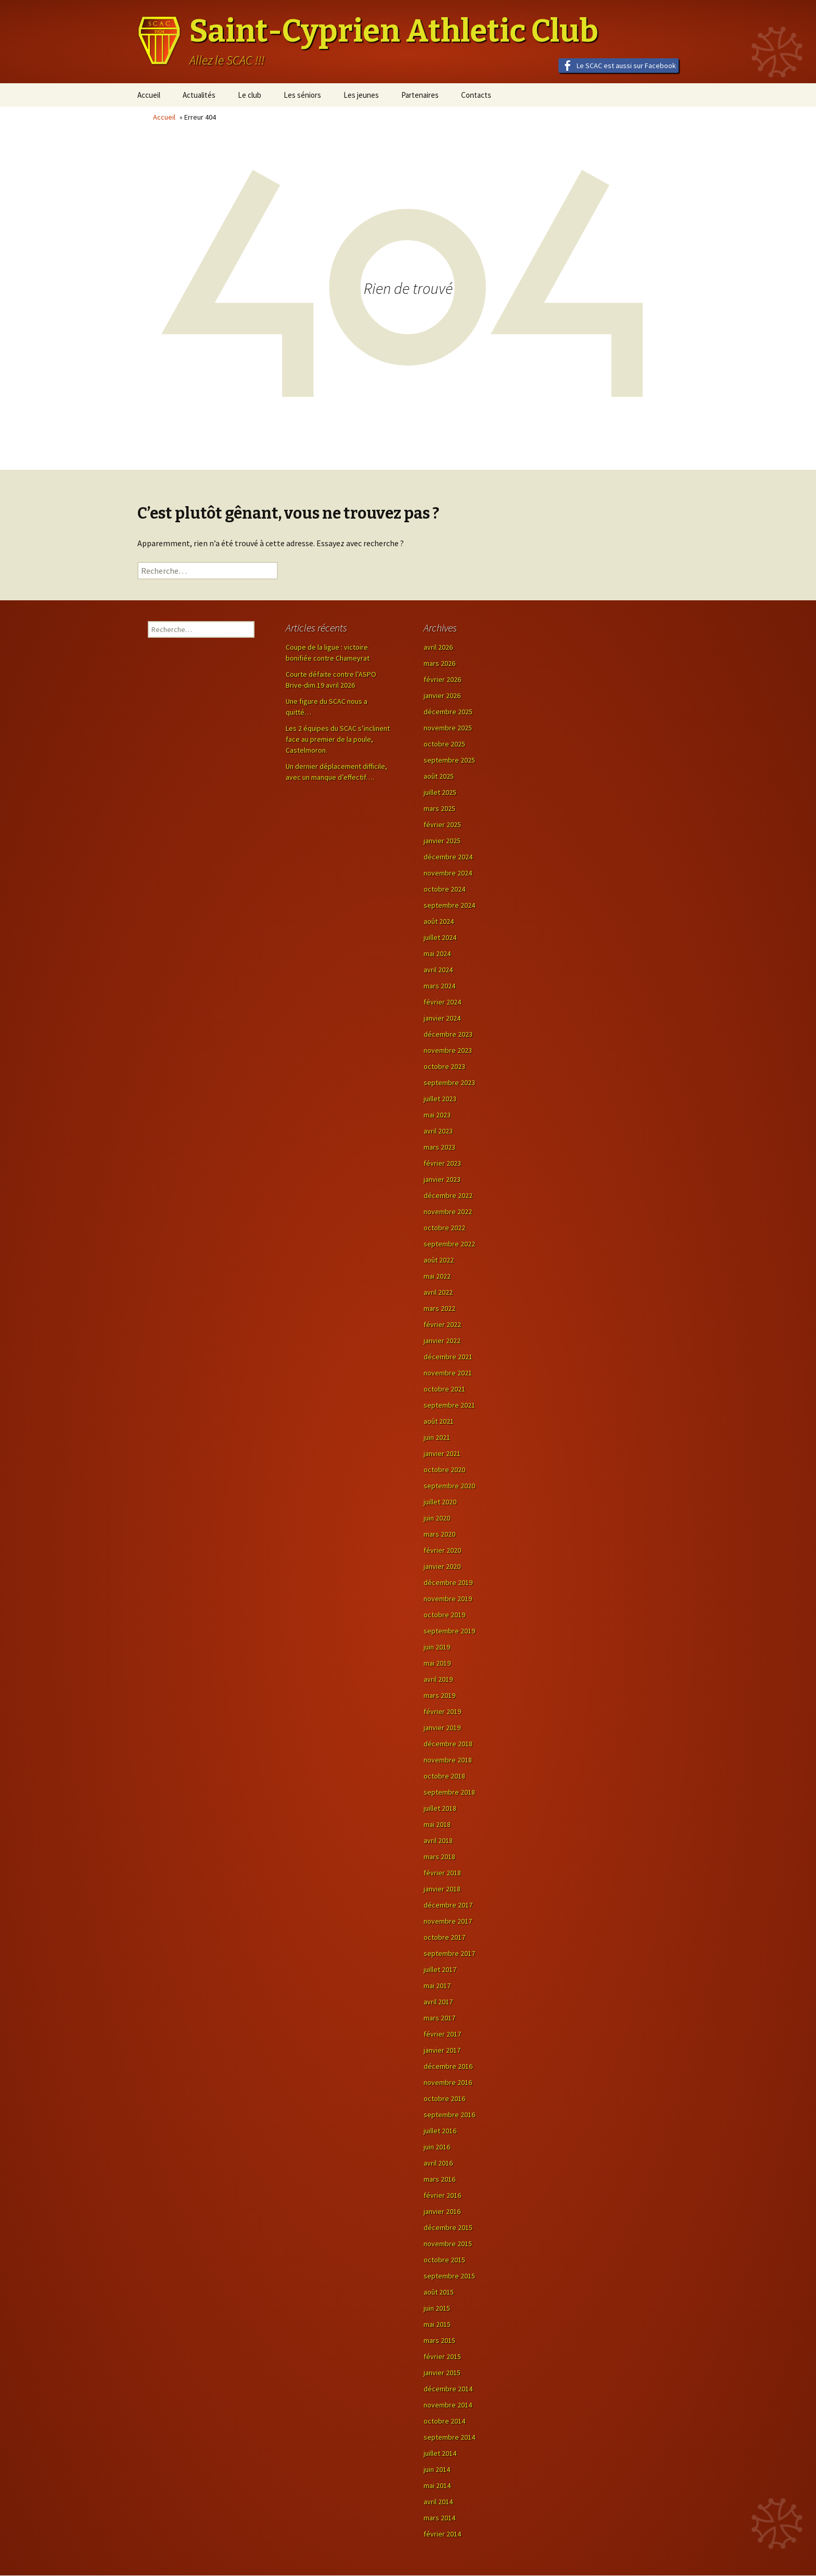 The image size is (816, 2576). What do you see at coordinates (439, 776) in the screenshot?
I see `août 2025` at bounding box center [439, 776].